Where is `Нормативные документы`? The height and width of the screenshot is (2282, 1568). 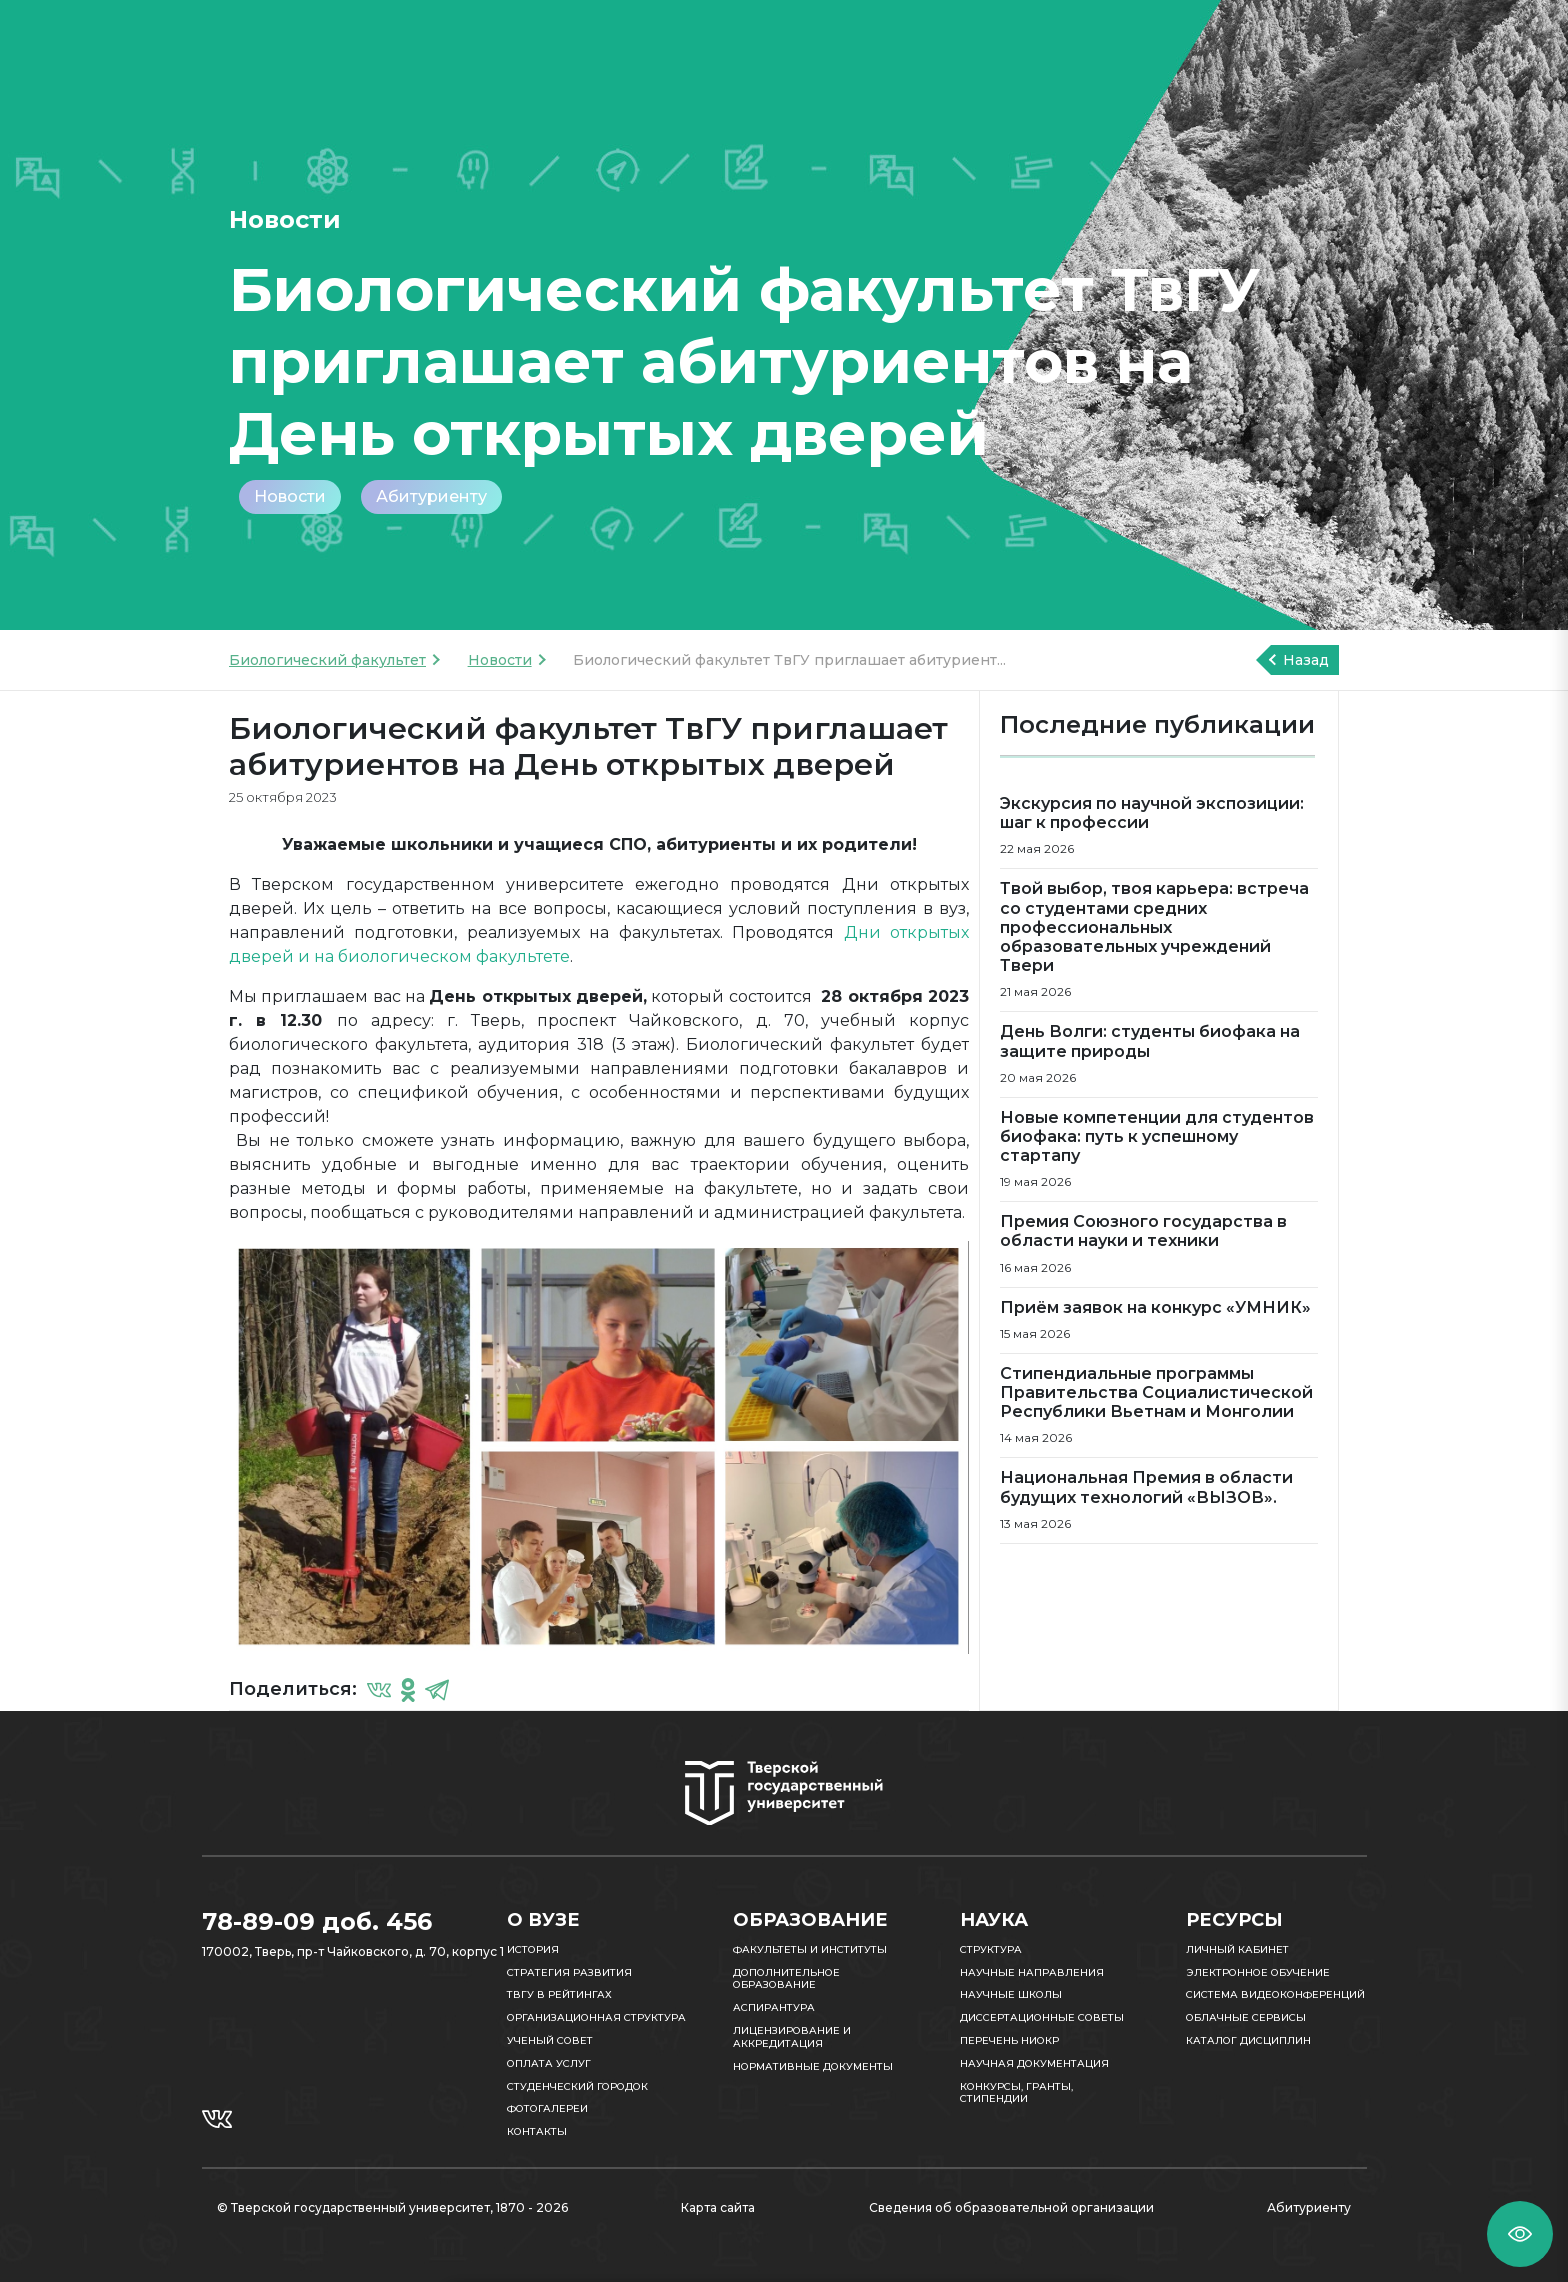
Нормативные документы is located at coordinates (813, 2066).